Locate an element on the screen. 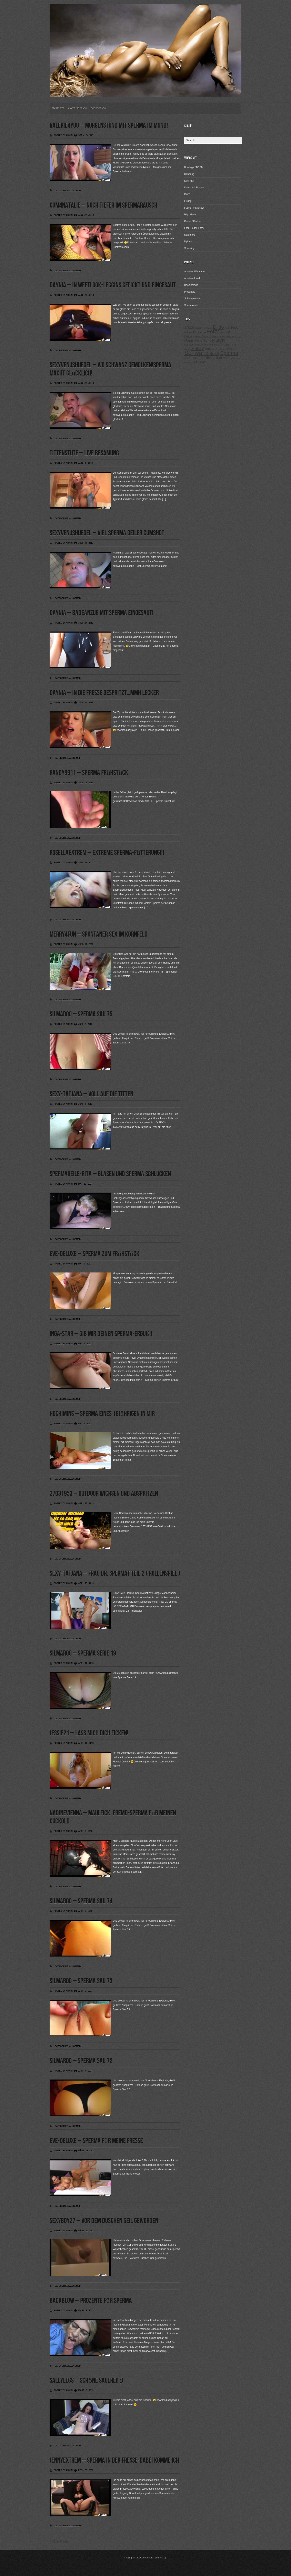 The height and width of the screenshot is (2576, 291). sallylegs – Schöne Sauerei! ;) is located at coordinates (86, 2380).